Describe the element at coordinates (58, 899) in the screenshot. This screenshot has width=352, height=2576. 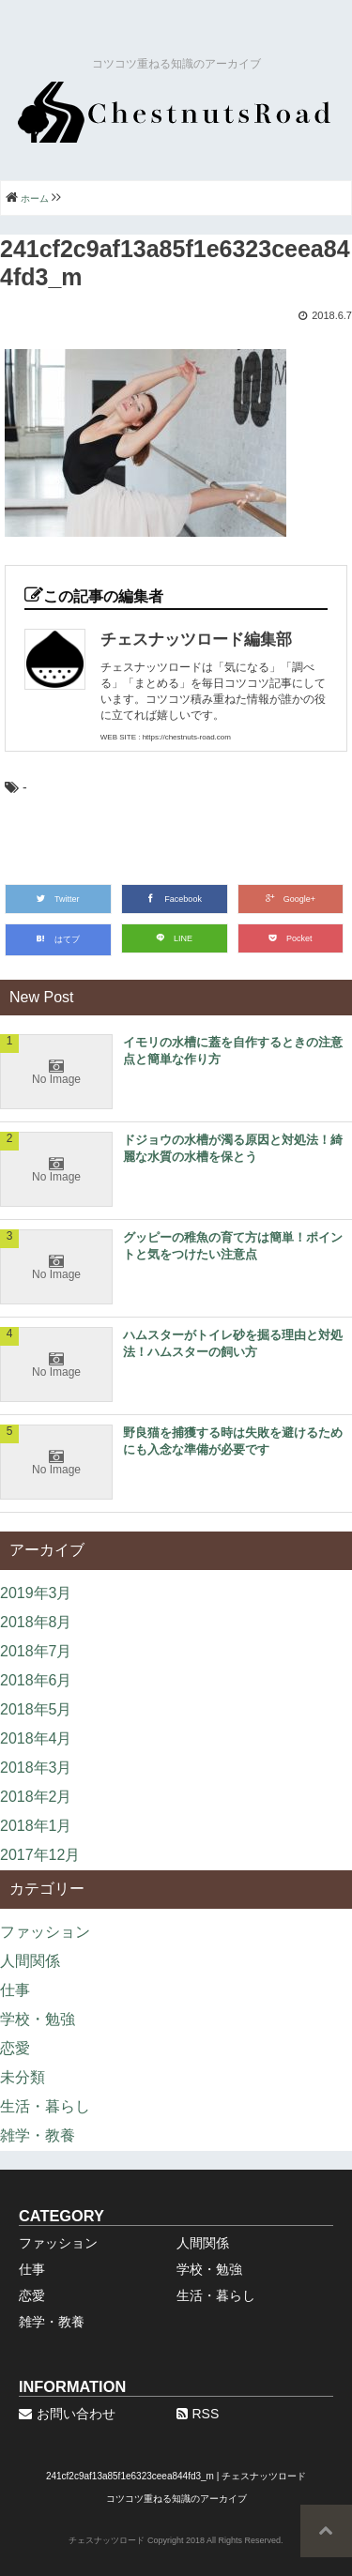
I see `Twitter` at that location.